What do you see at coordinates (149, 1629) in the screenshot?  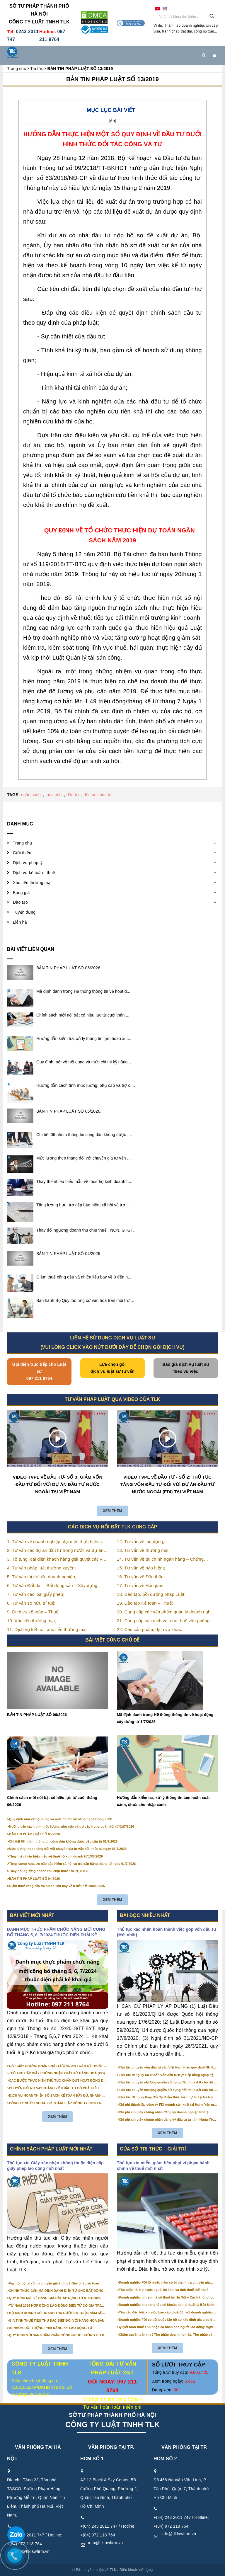 I see `22. Các sản phẩm, dịch vụ khác.` at bounding box center [149, 1629].